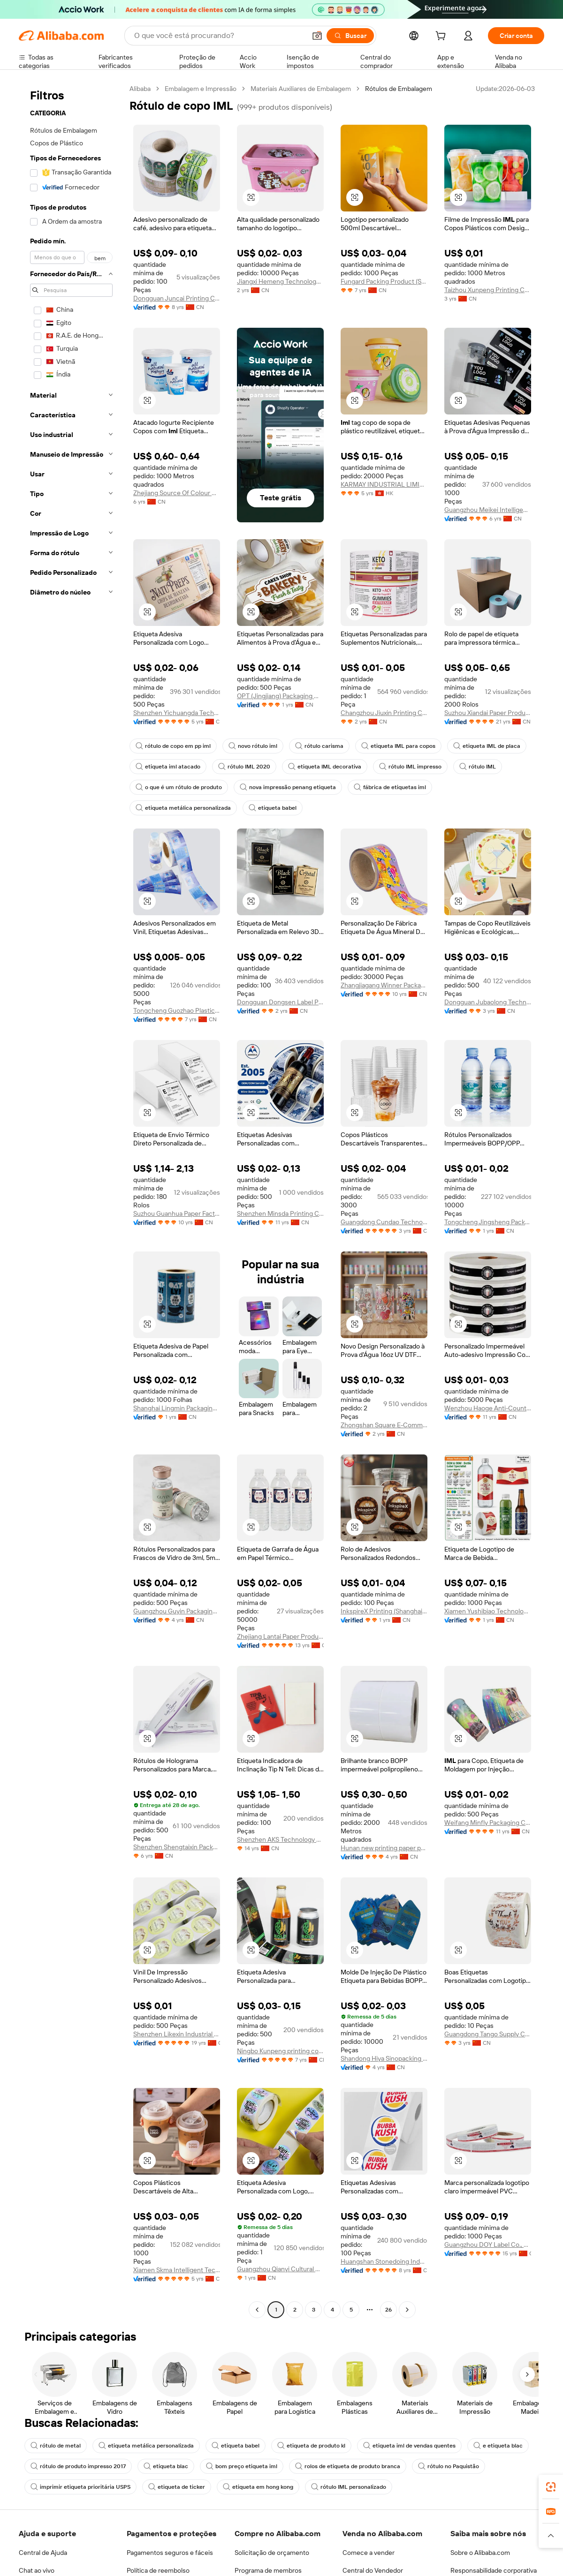 The image size is (563, 2576). I want to click on bom preço etiqueta iml, so click(241, 2466).